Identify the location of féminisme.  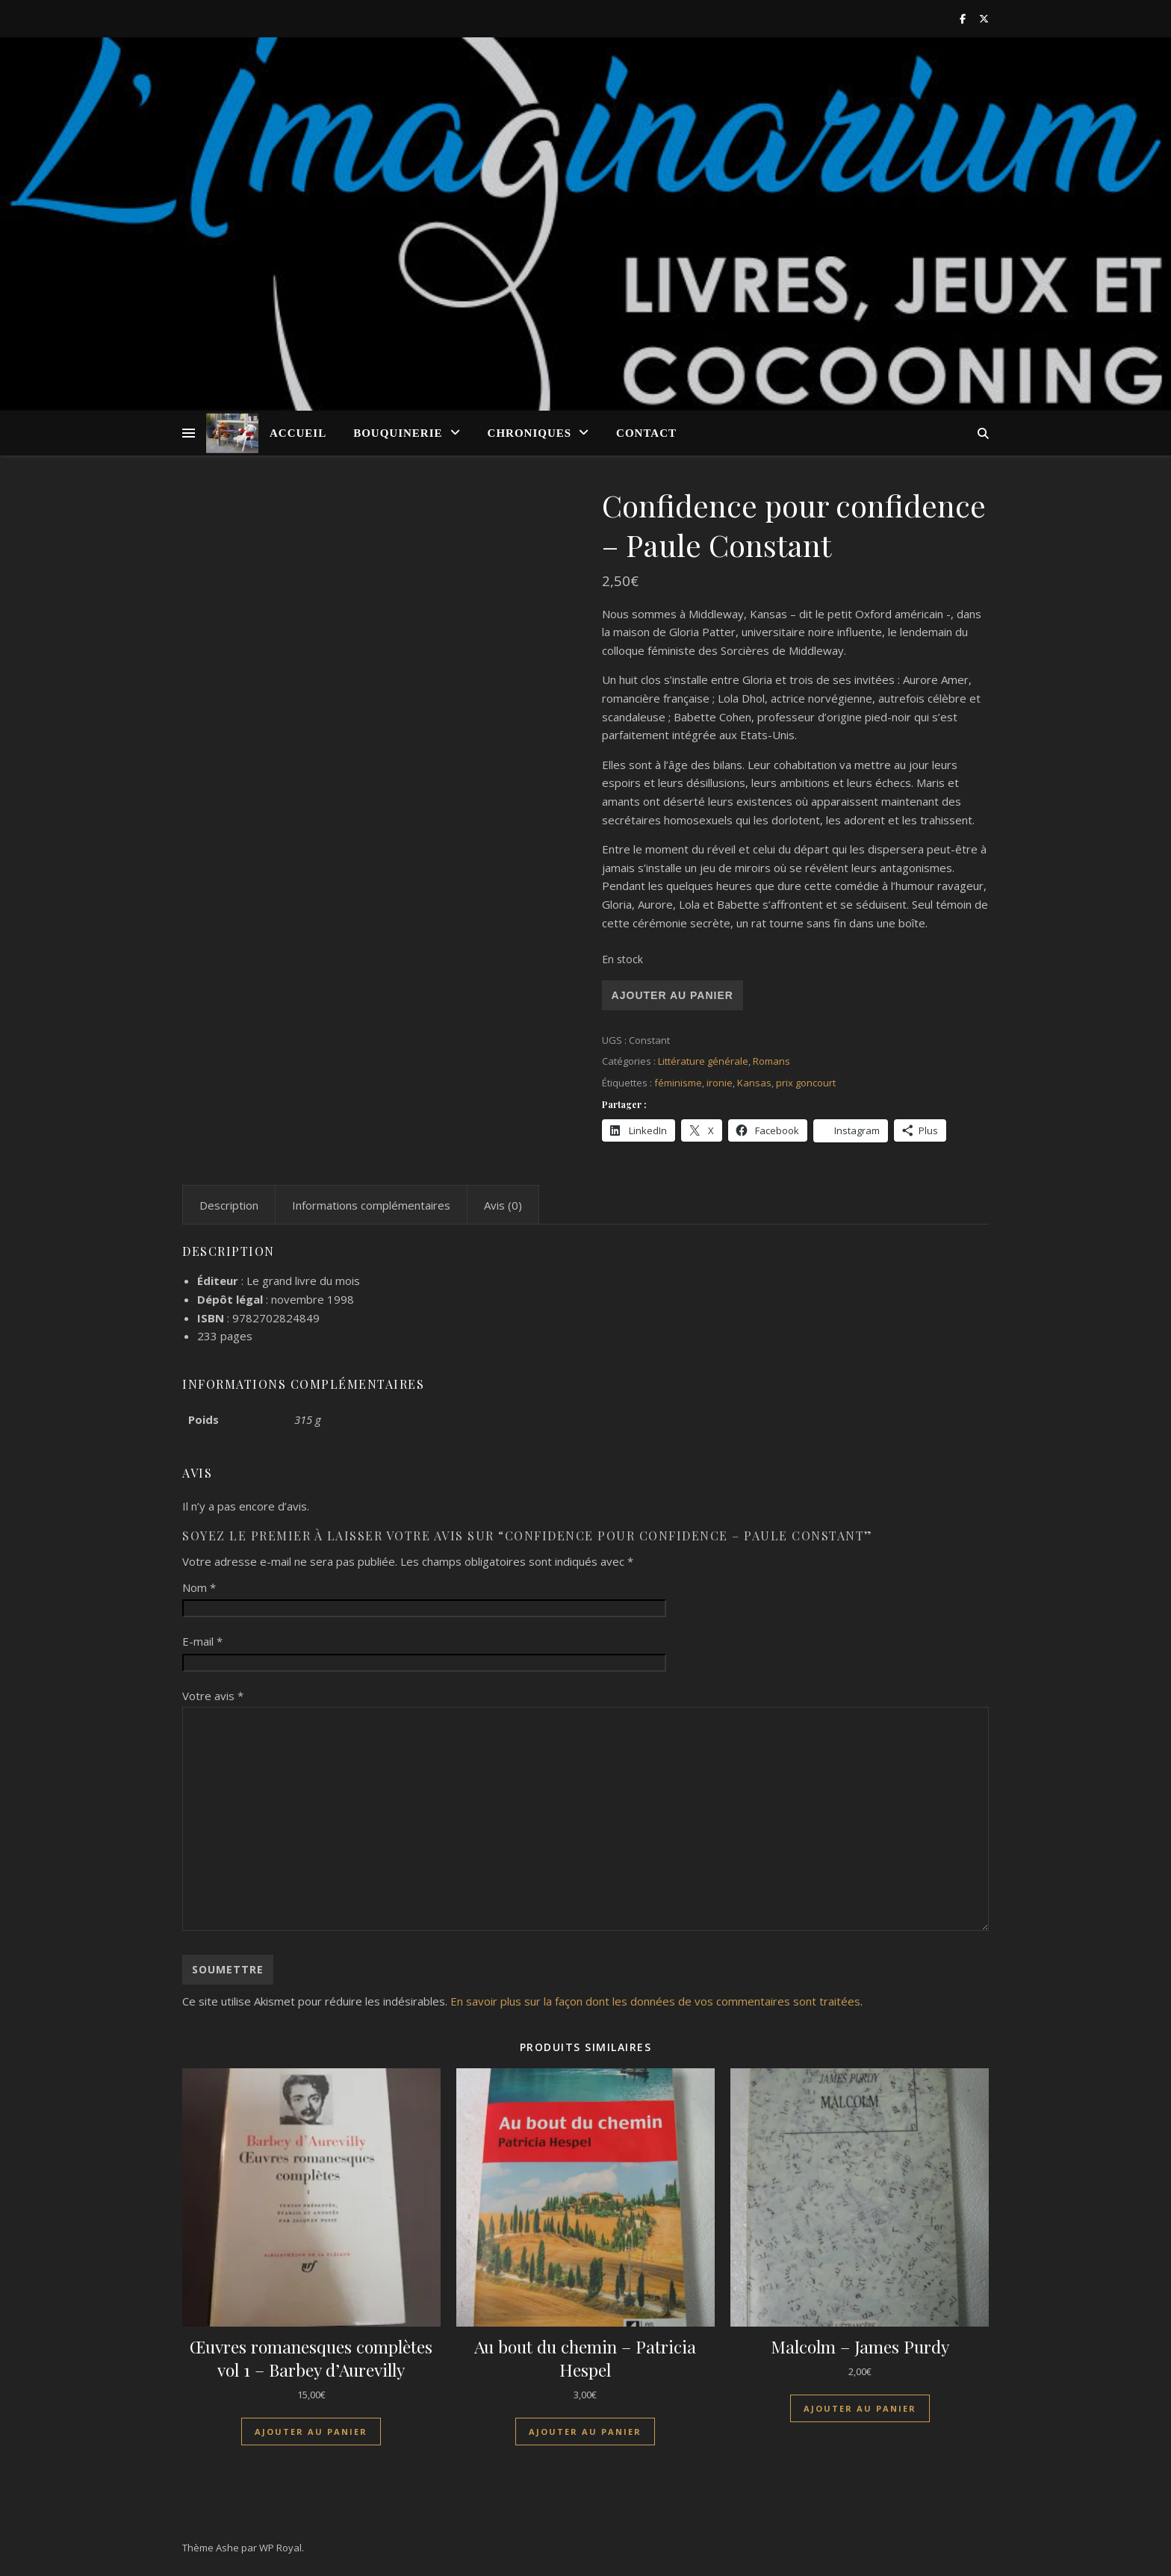
(678, 1082).